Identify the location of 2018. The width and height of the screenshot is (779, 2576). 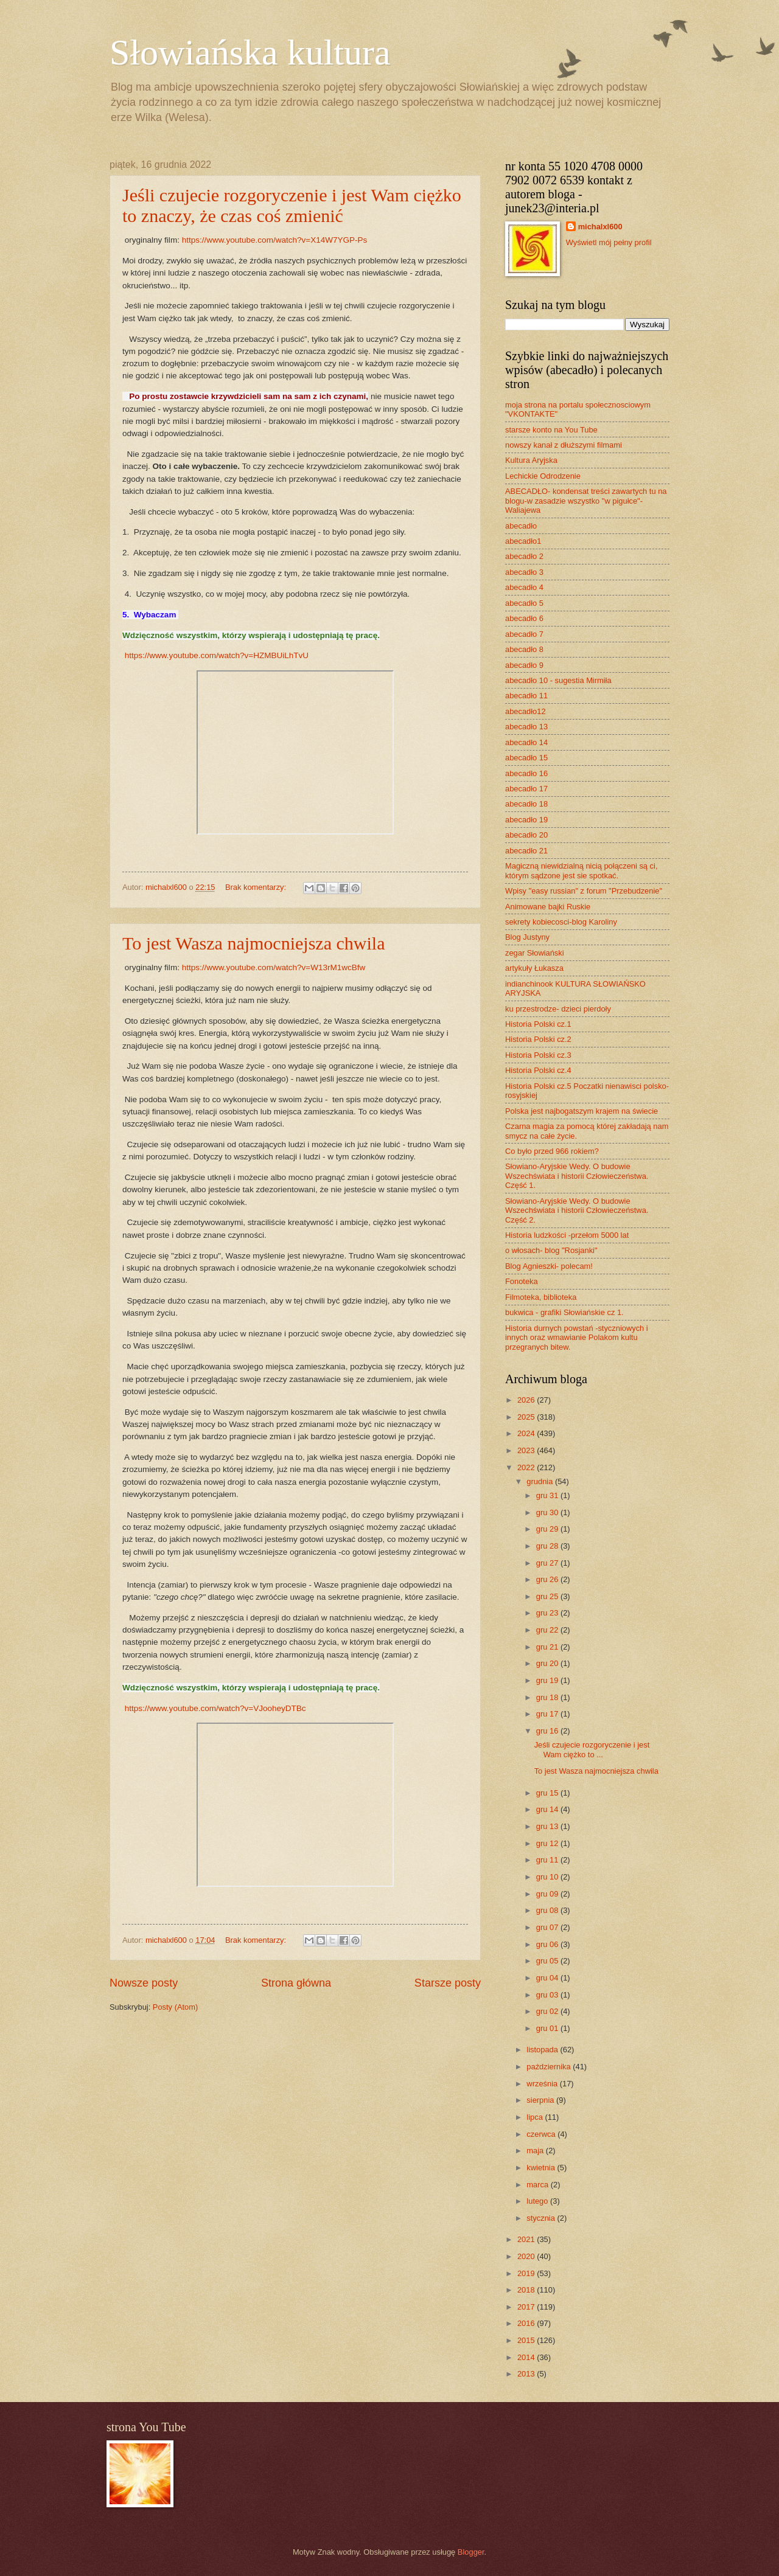
(527, 2289).